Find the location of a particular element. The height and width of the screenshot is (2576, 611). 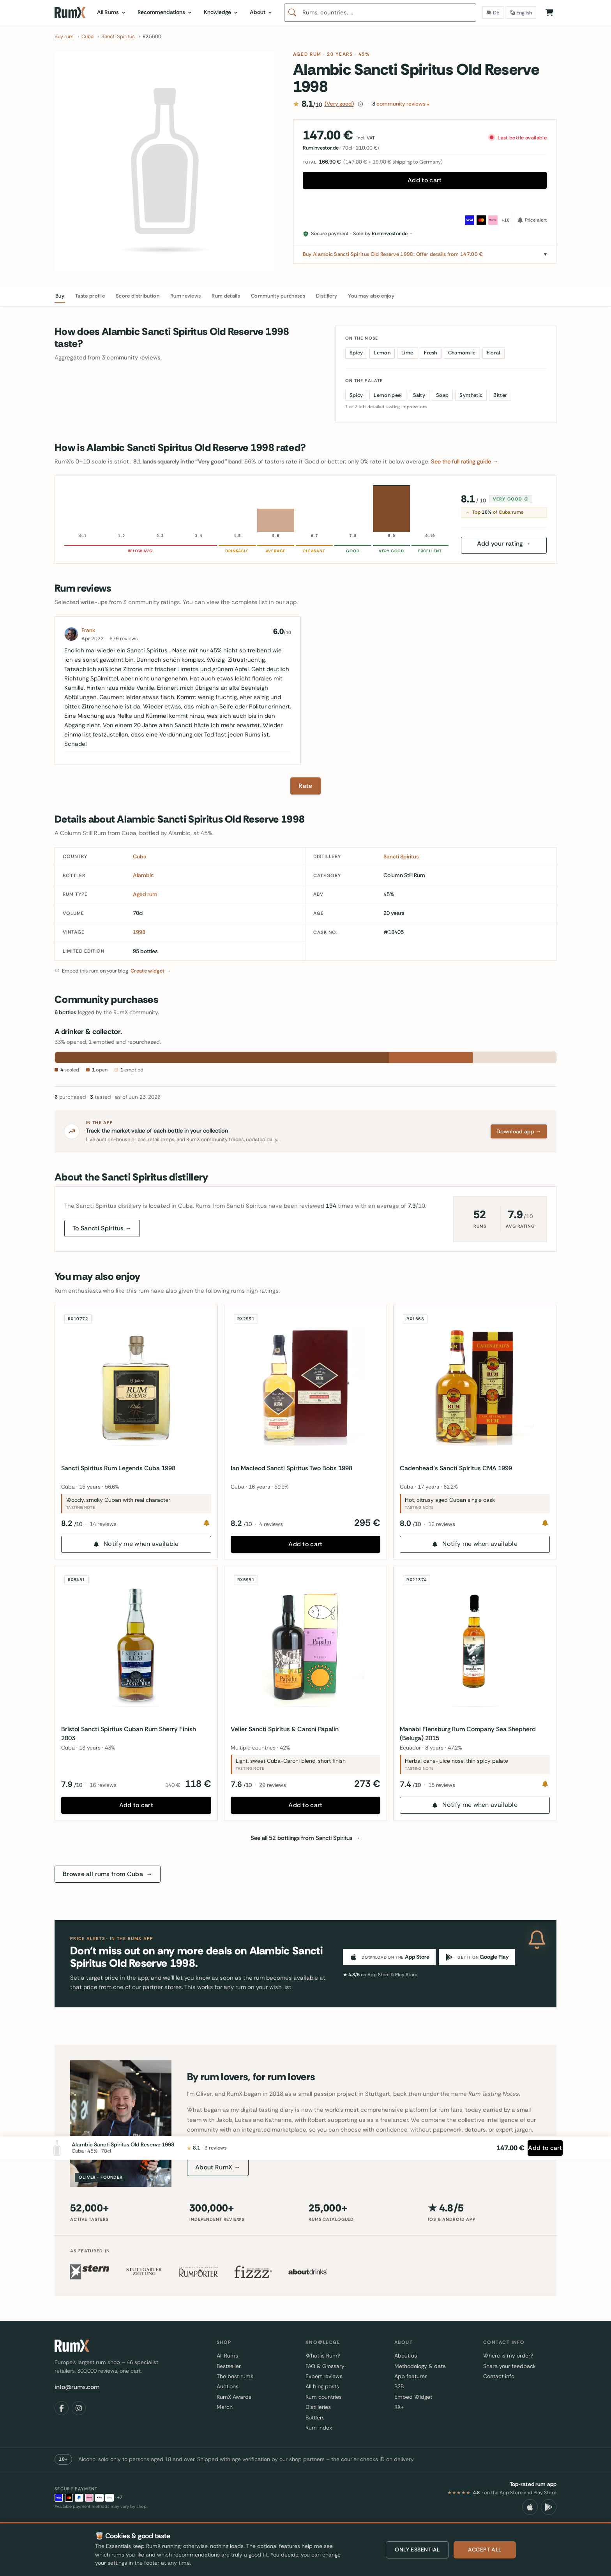

[Cadenhead‘s Sancti Spiritus CMA 1999] is located at coordinates (475, 1386).